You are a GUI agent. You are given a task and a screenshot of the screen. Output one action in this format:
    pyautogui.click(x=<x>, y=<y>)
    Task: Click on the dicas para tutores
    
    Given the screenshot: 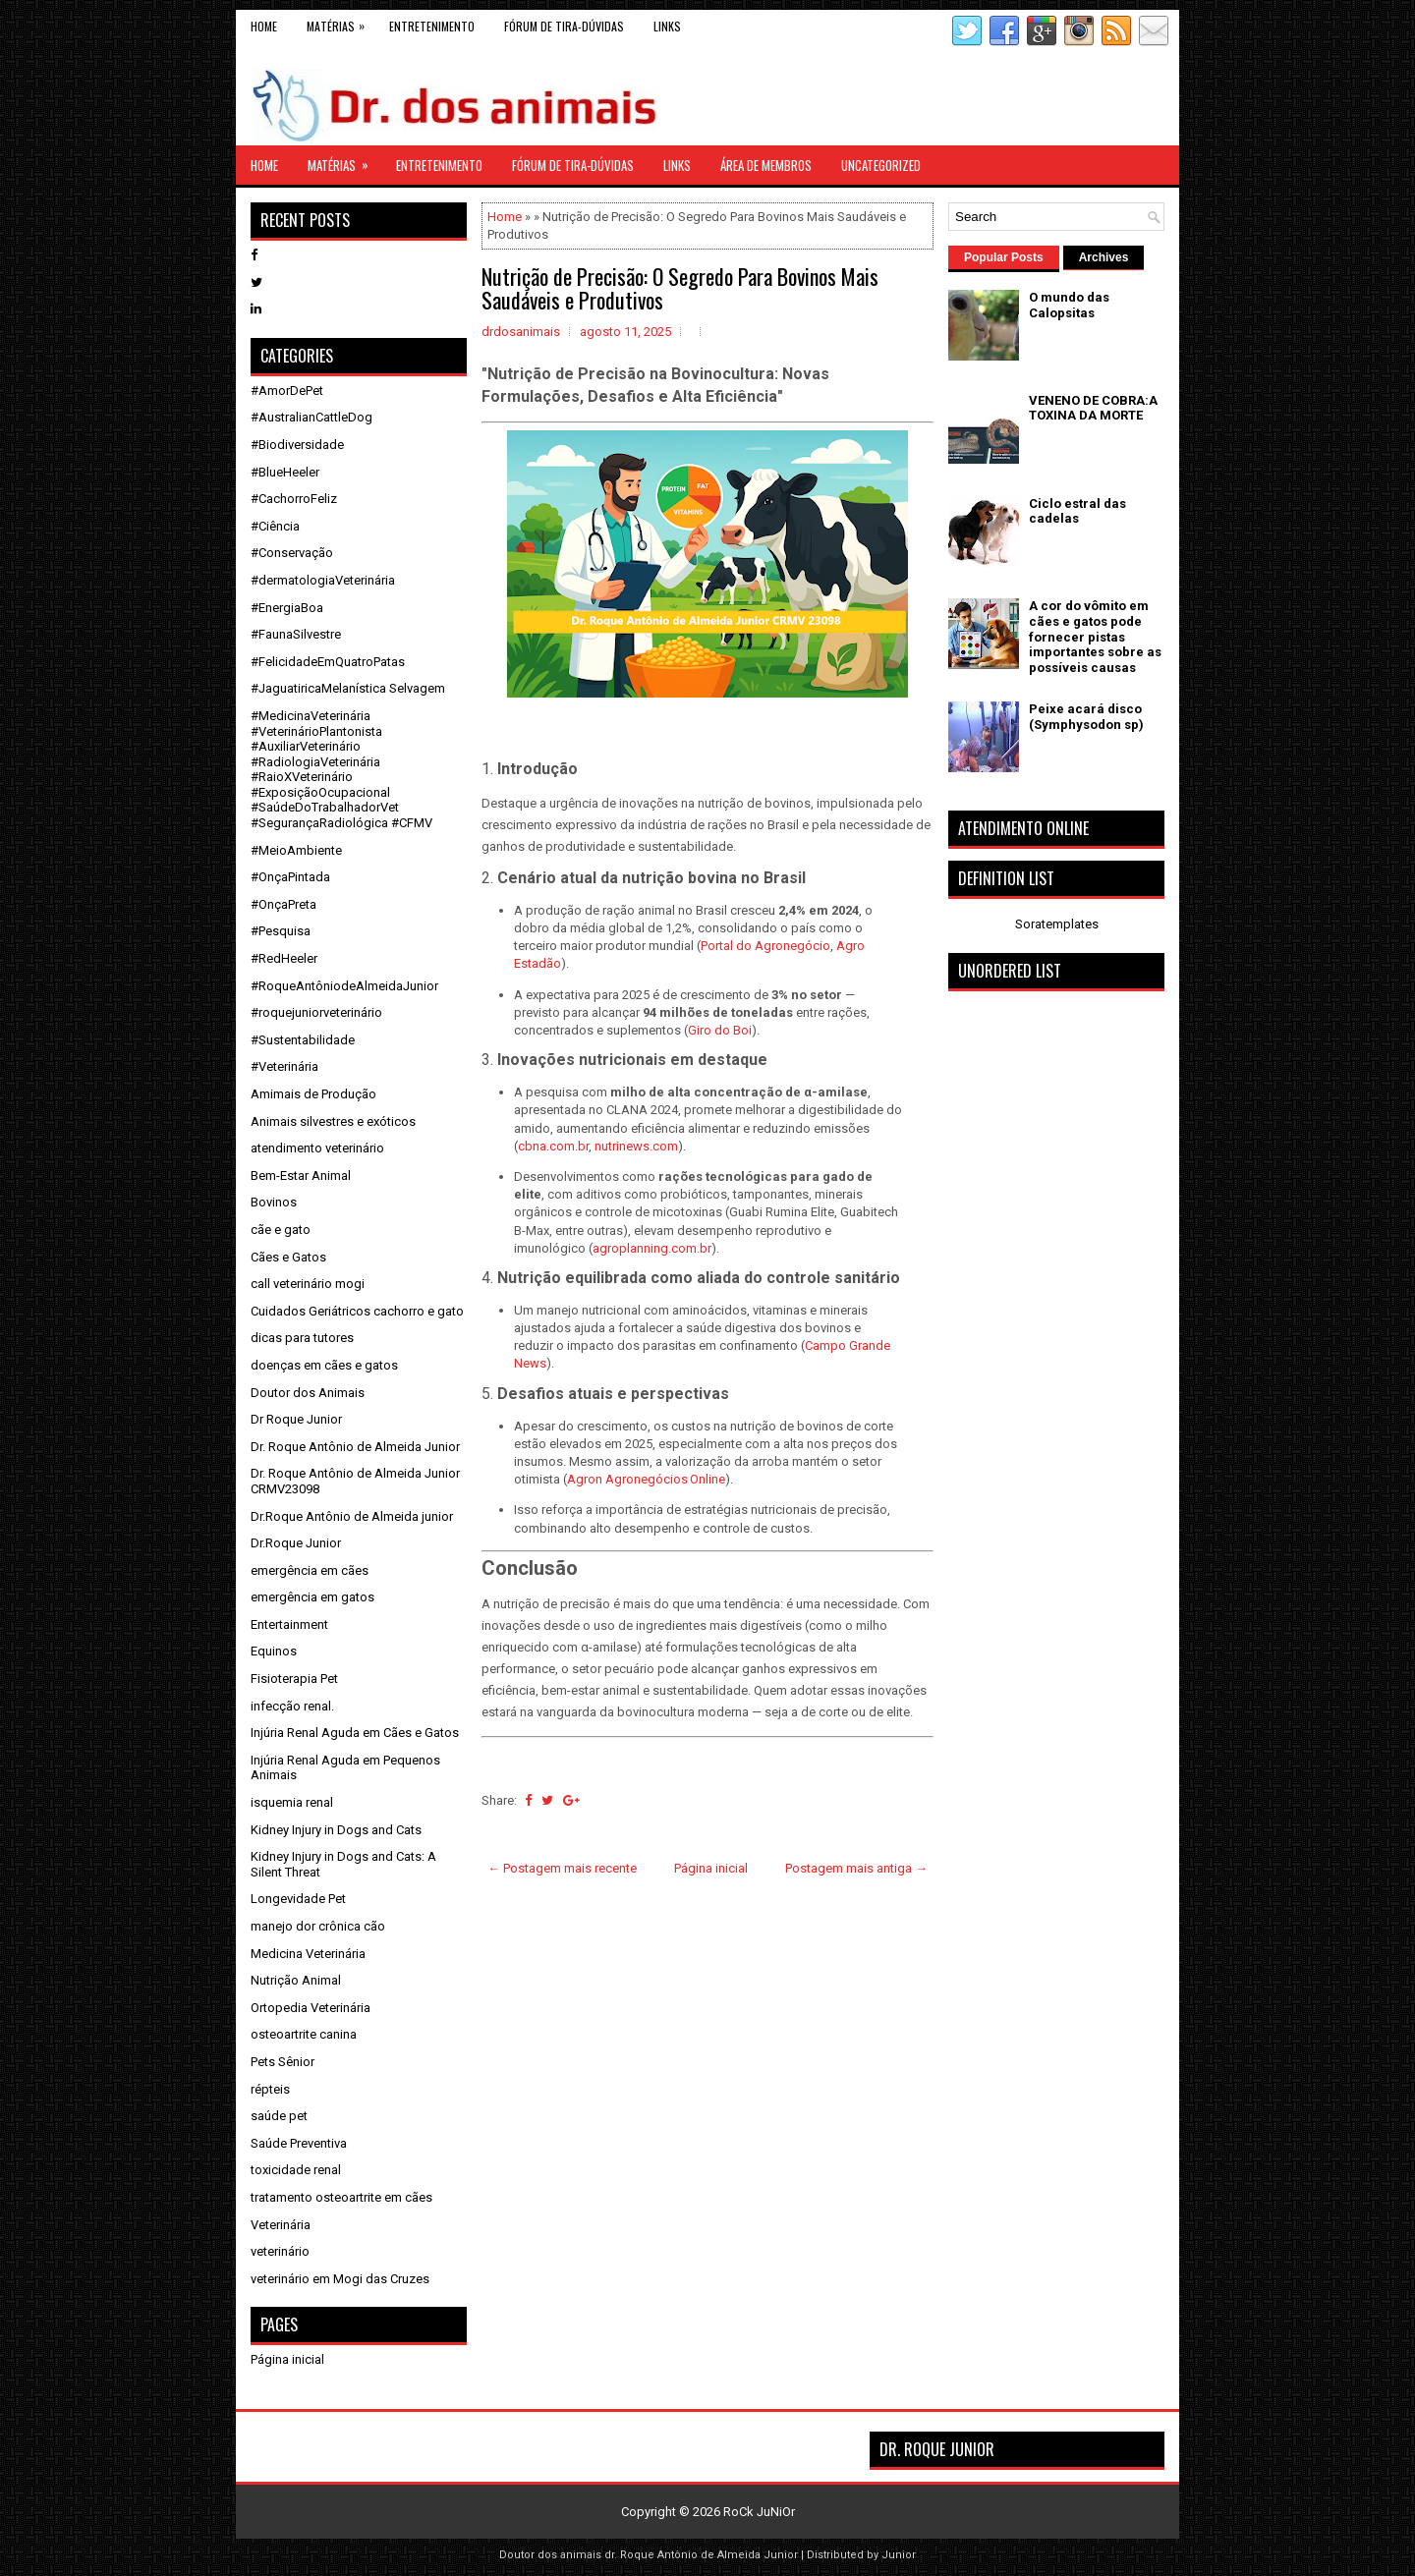 What is the action you would take?
    pyautogui.click(x=302, y=1337)
    